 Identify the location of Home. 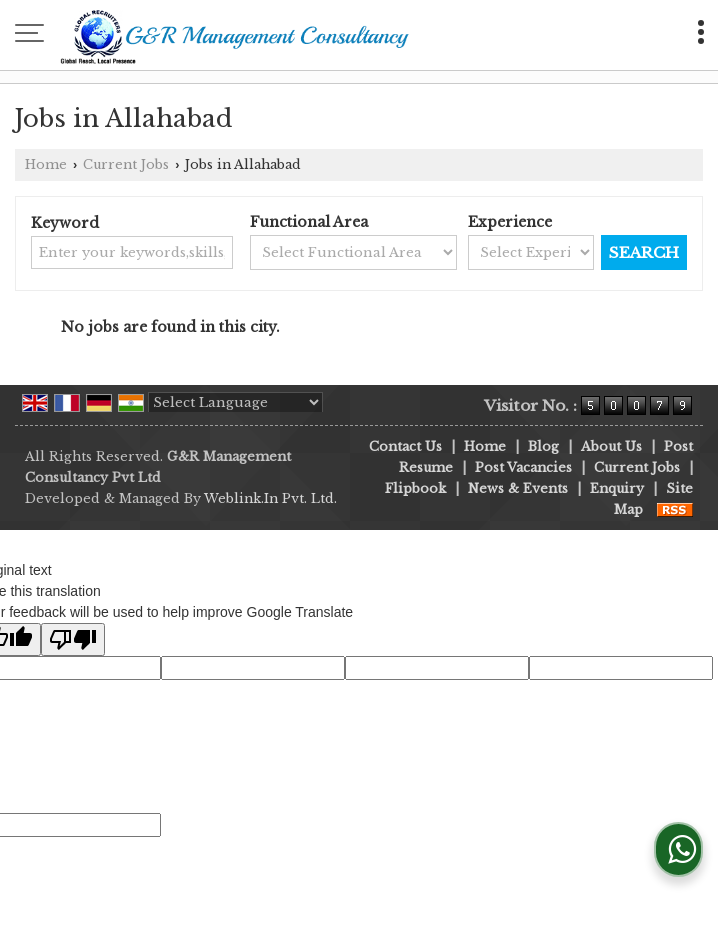
(46, 164).